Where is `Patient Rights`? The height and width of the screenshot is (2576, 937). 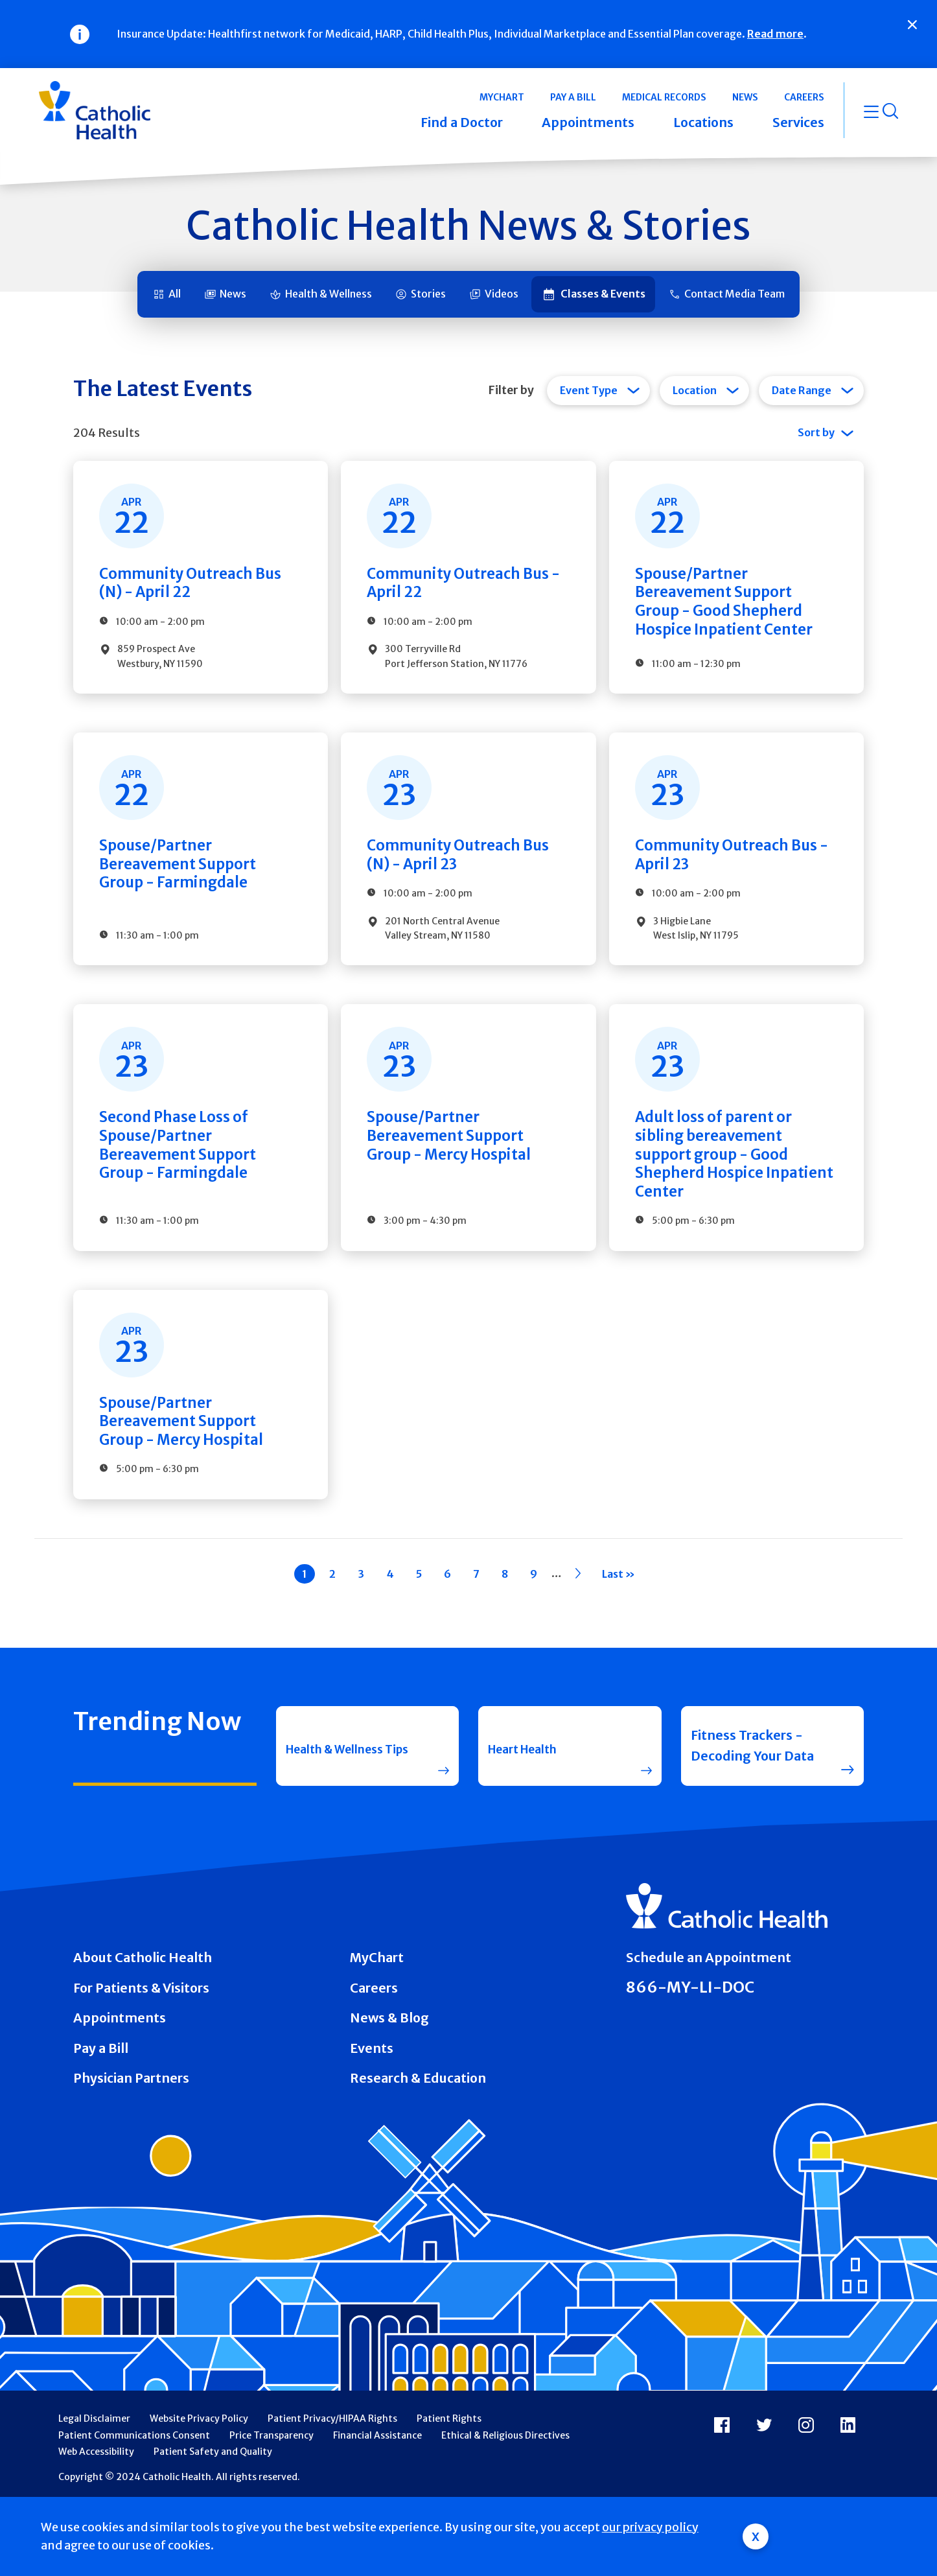
Patient Rights is located at coordinates (449, 2484).